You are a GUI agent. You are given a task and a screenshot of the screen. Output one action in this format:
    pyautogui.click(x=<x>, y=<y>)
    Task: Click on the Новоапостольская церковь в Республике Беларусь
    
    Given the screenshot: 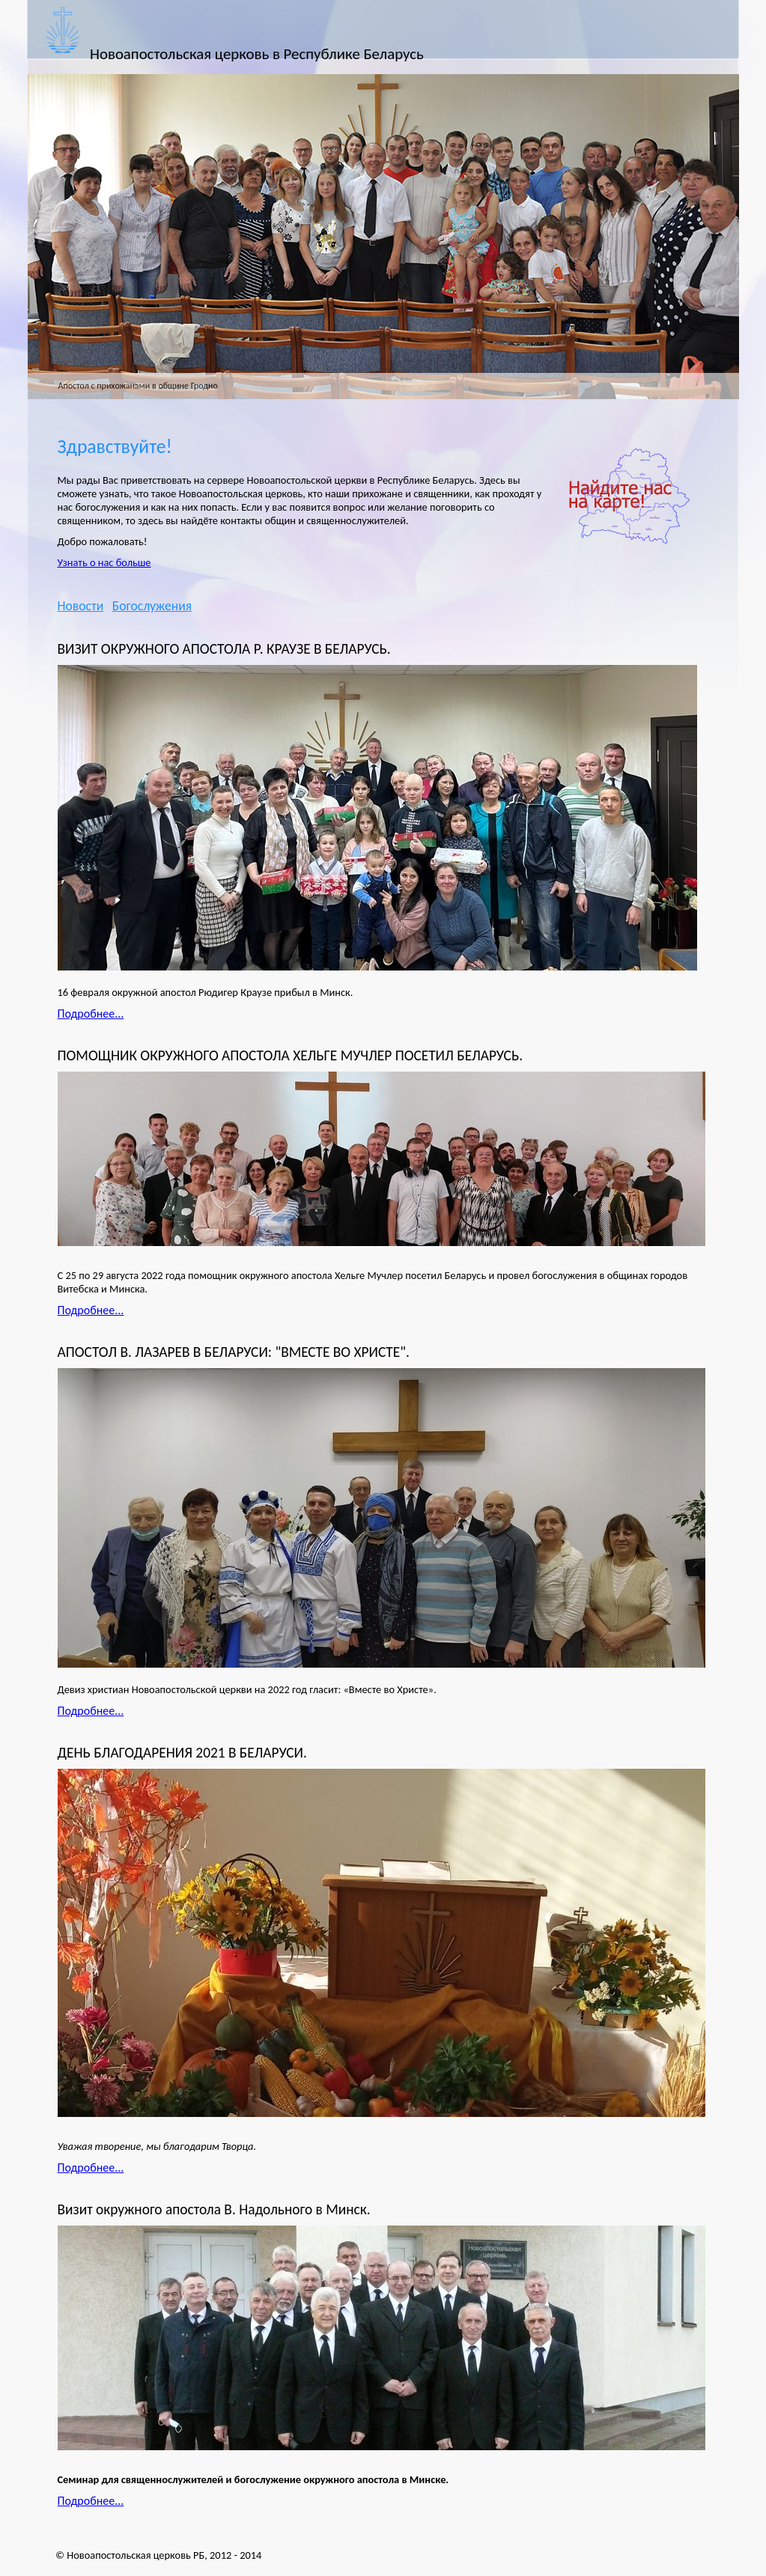 What is the action you would take?
    pyautogui.click(x=257, y=54)
    